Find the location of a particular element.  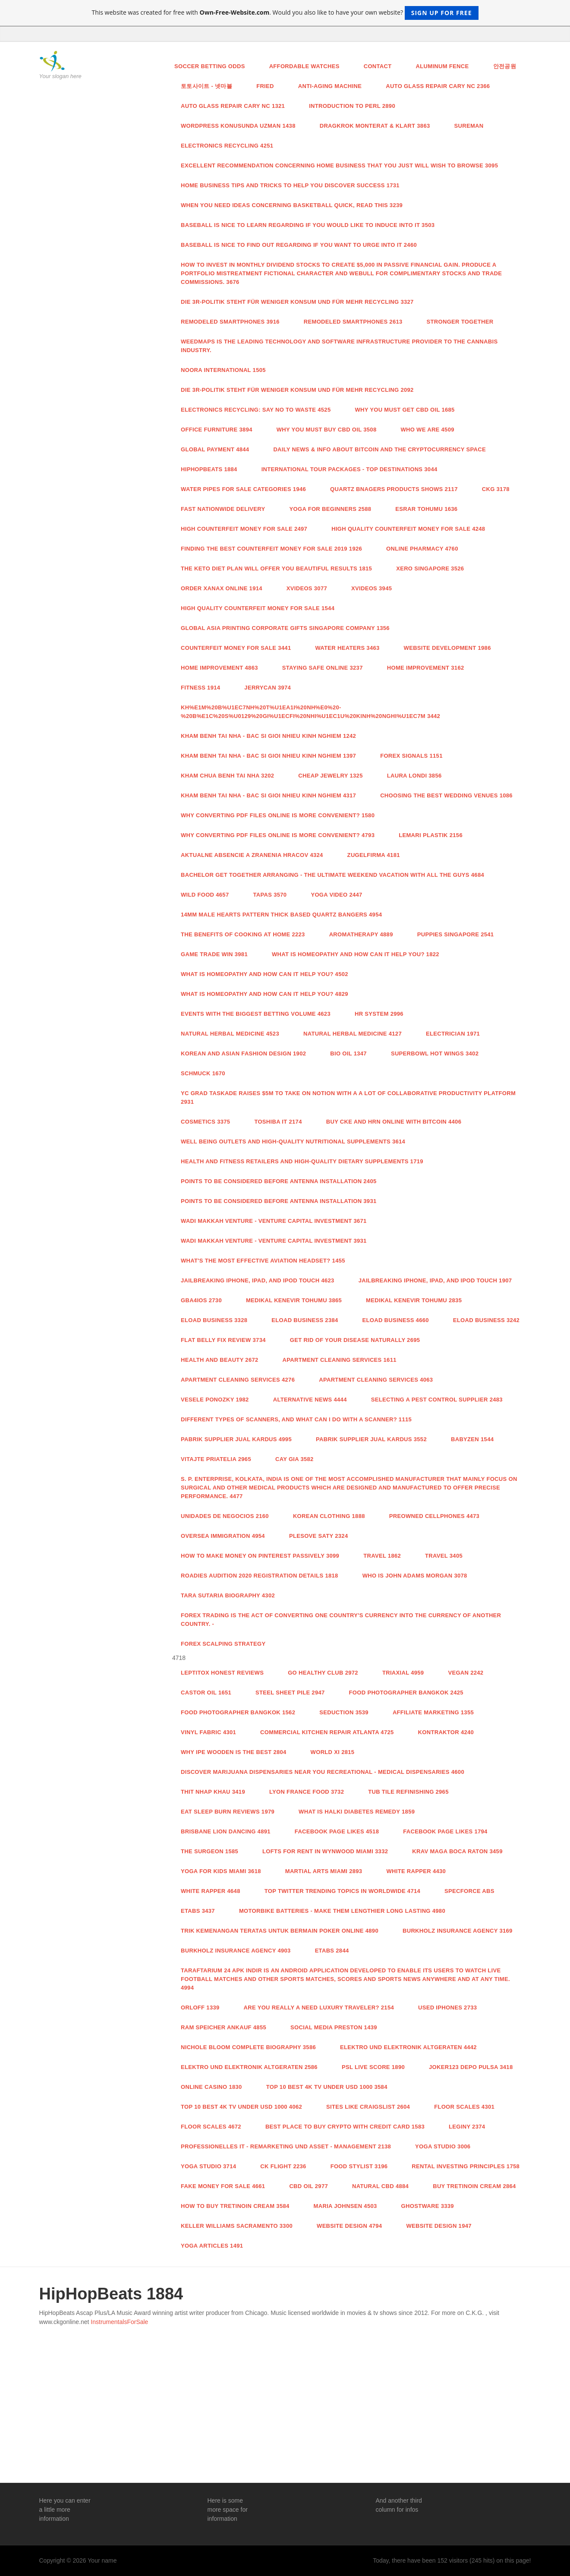

Superbowl hot wings 3402 is located at coordinates (435, 1053).